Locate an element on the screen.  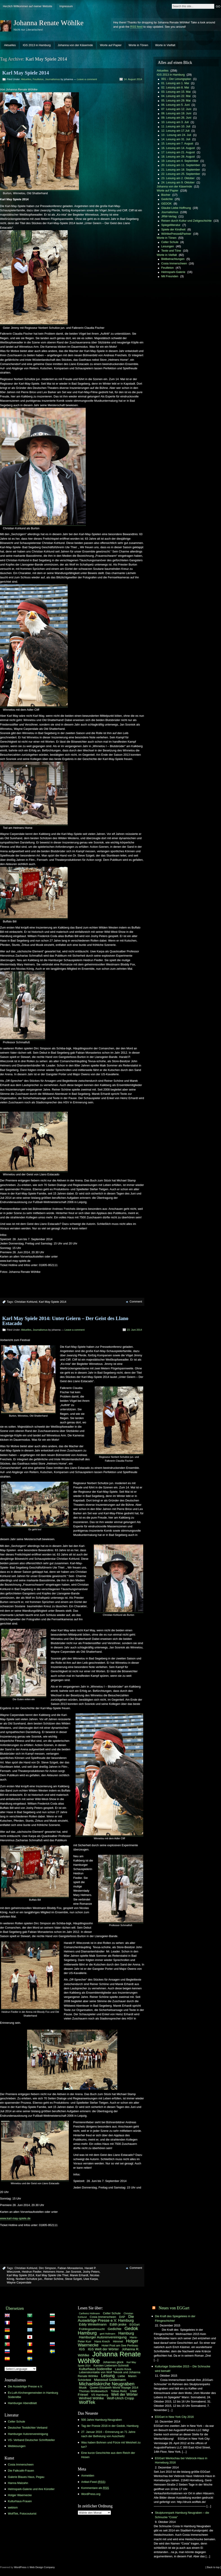
Norbert Schultze jun. is located at coordinates (29, 2279).